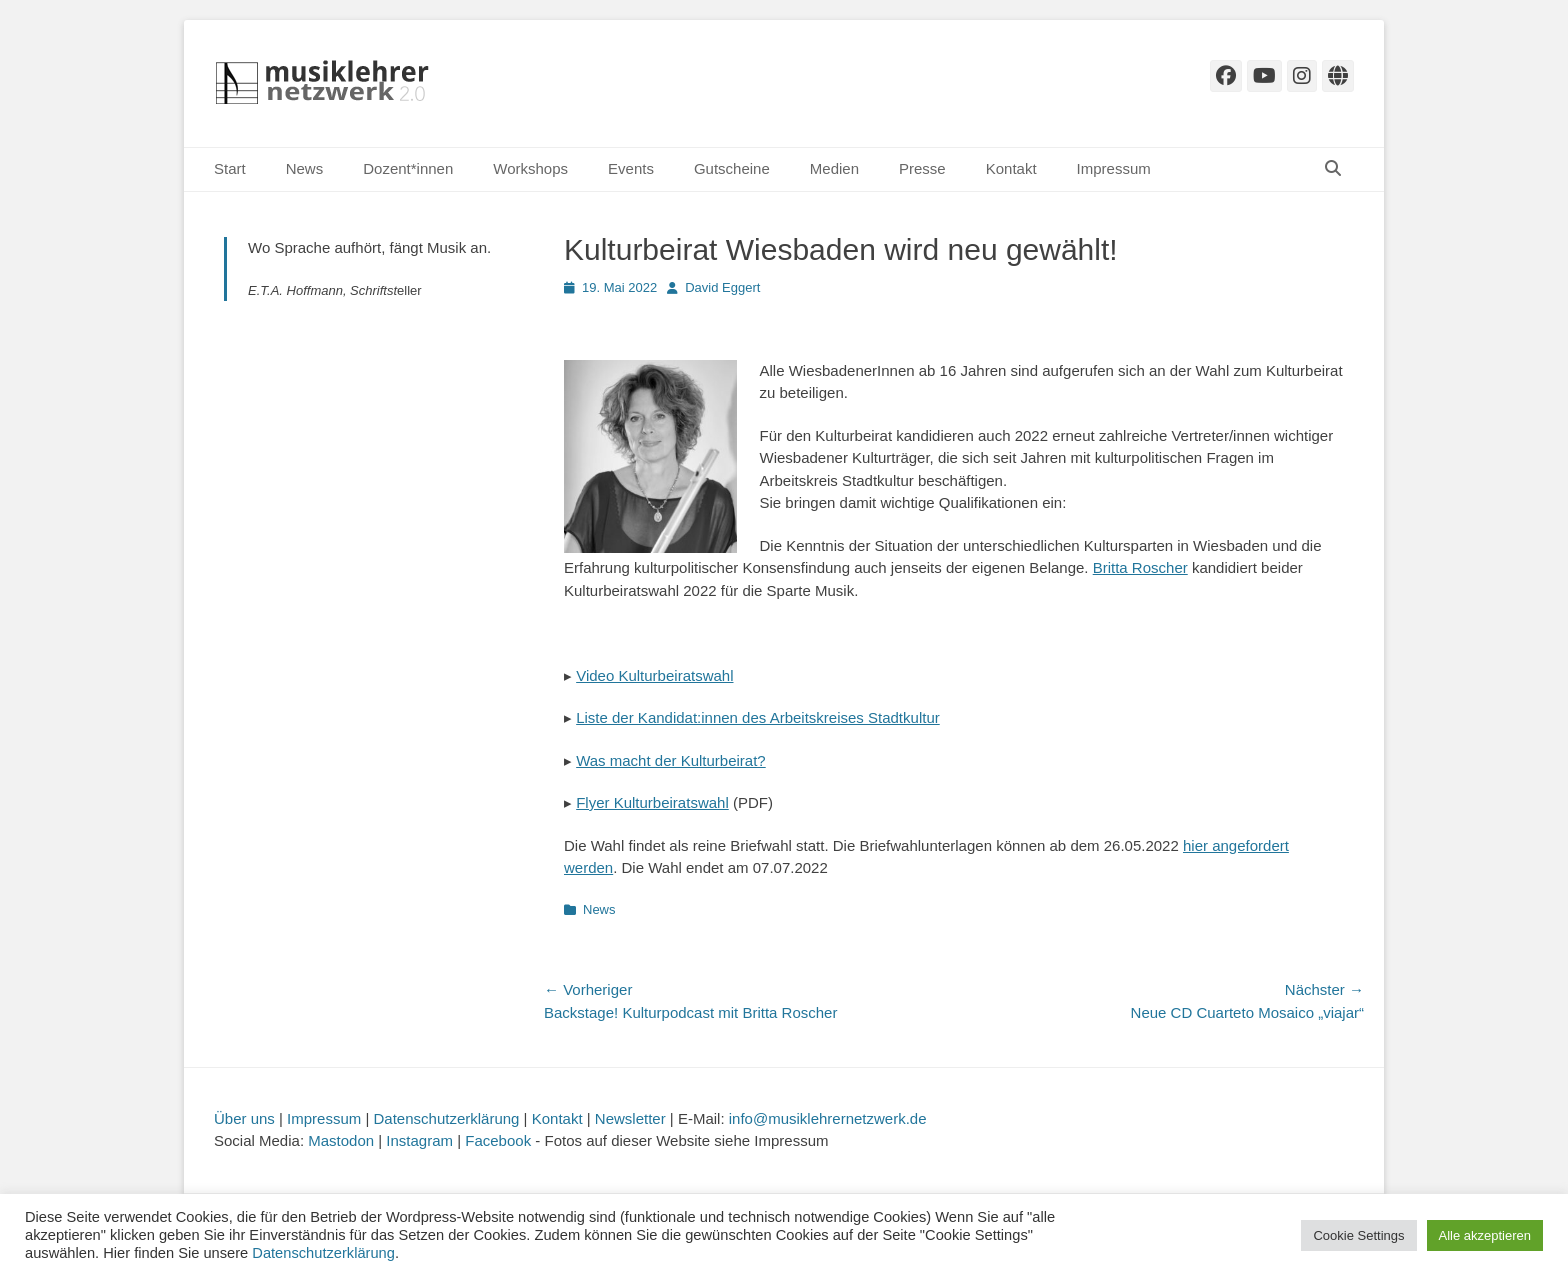  What do you see at coordinates (652, 802) in the screenshot?
I see `Flyer Kulturbeiratswahl` at bounding box center [652, 802].